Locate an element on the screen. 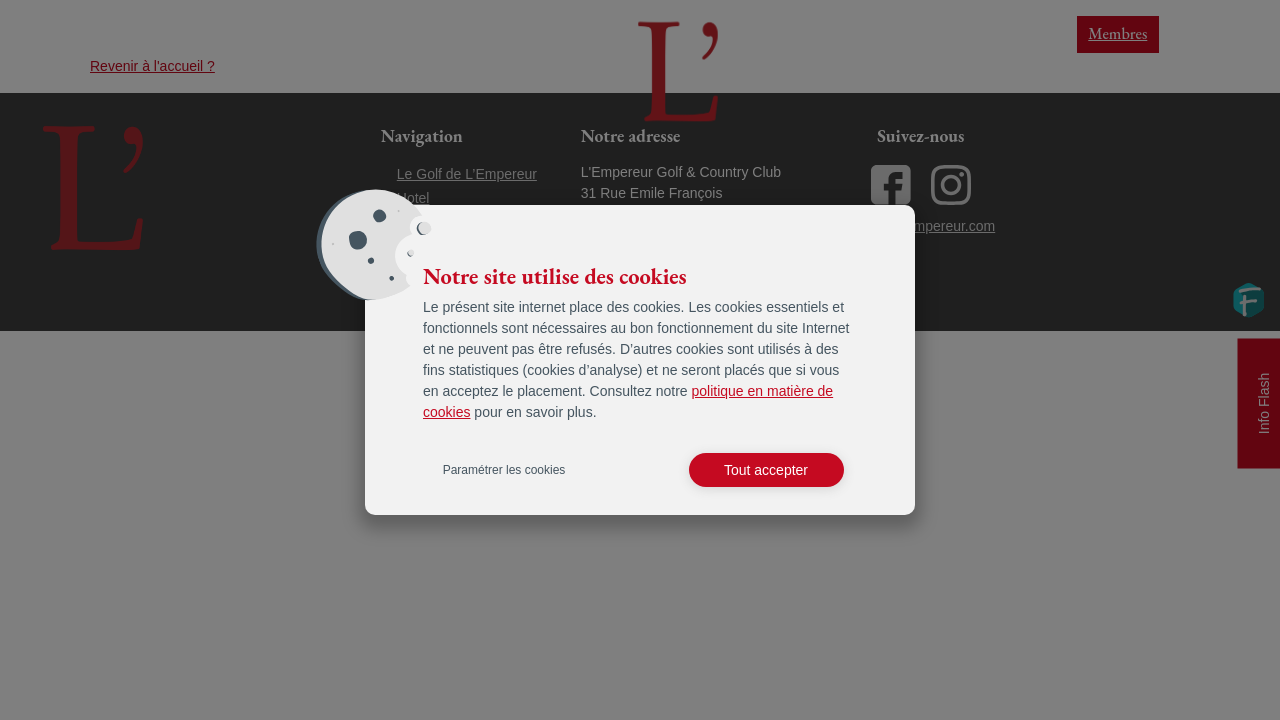 The width and height of the screenshot is (1280, 720). Tout accepter is located at coordinates (766, 470).